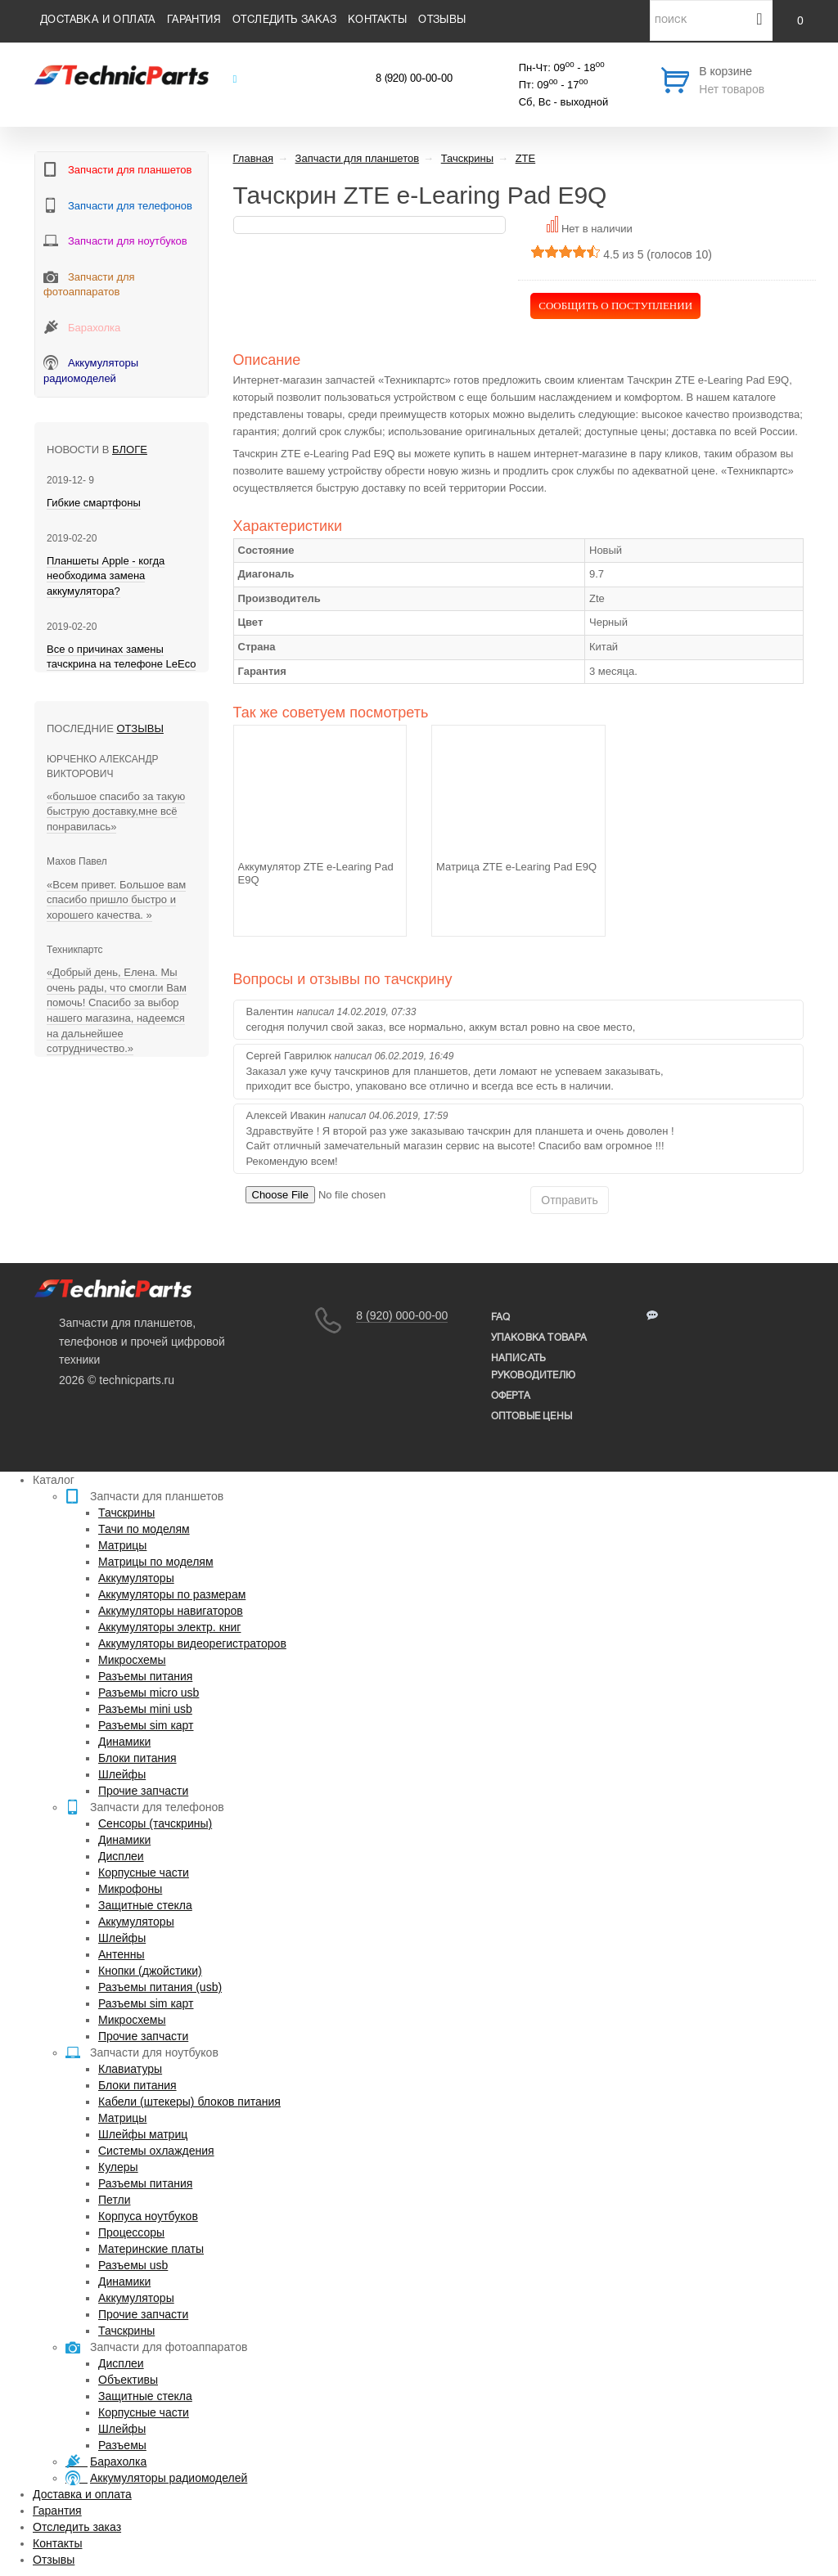 The width and height of the screenshot is (838, 2576). Describe the element at coordinates (151, 2248) in the screenshot. I see `Материнские платы` at that location.